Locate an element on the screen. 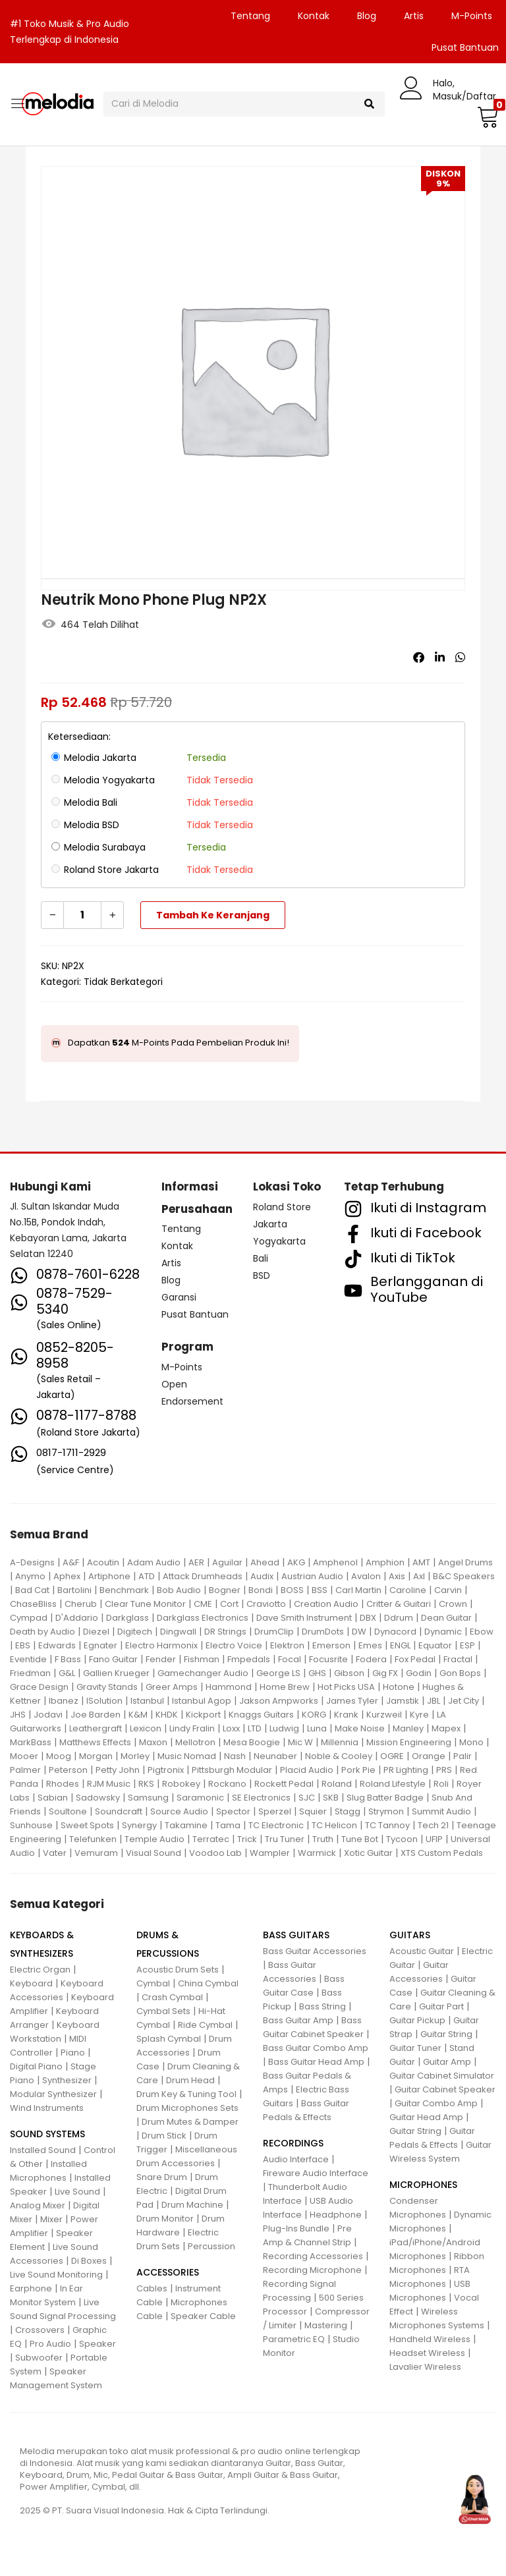 This screenshot has height=2576, width=506. Bob Audio is located at coordinates (179, 1590).